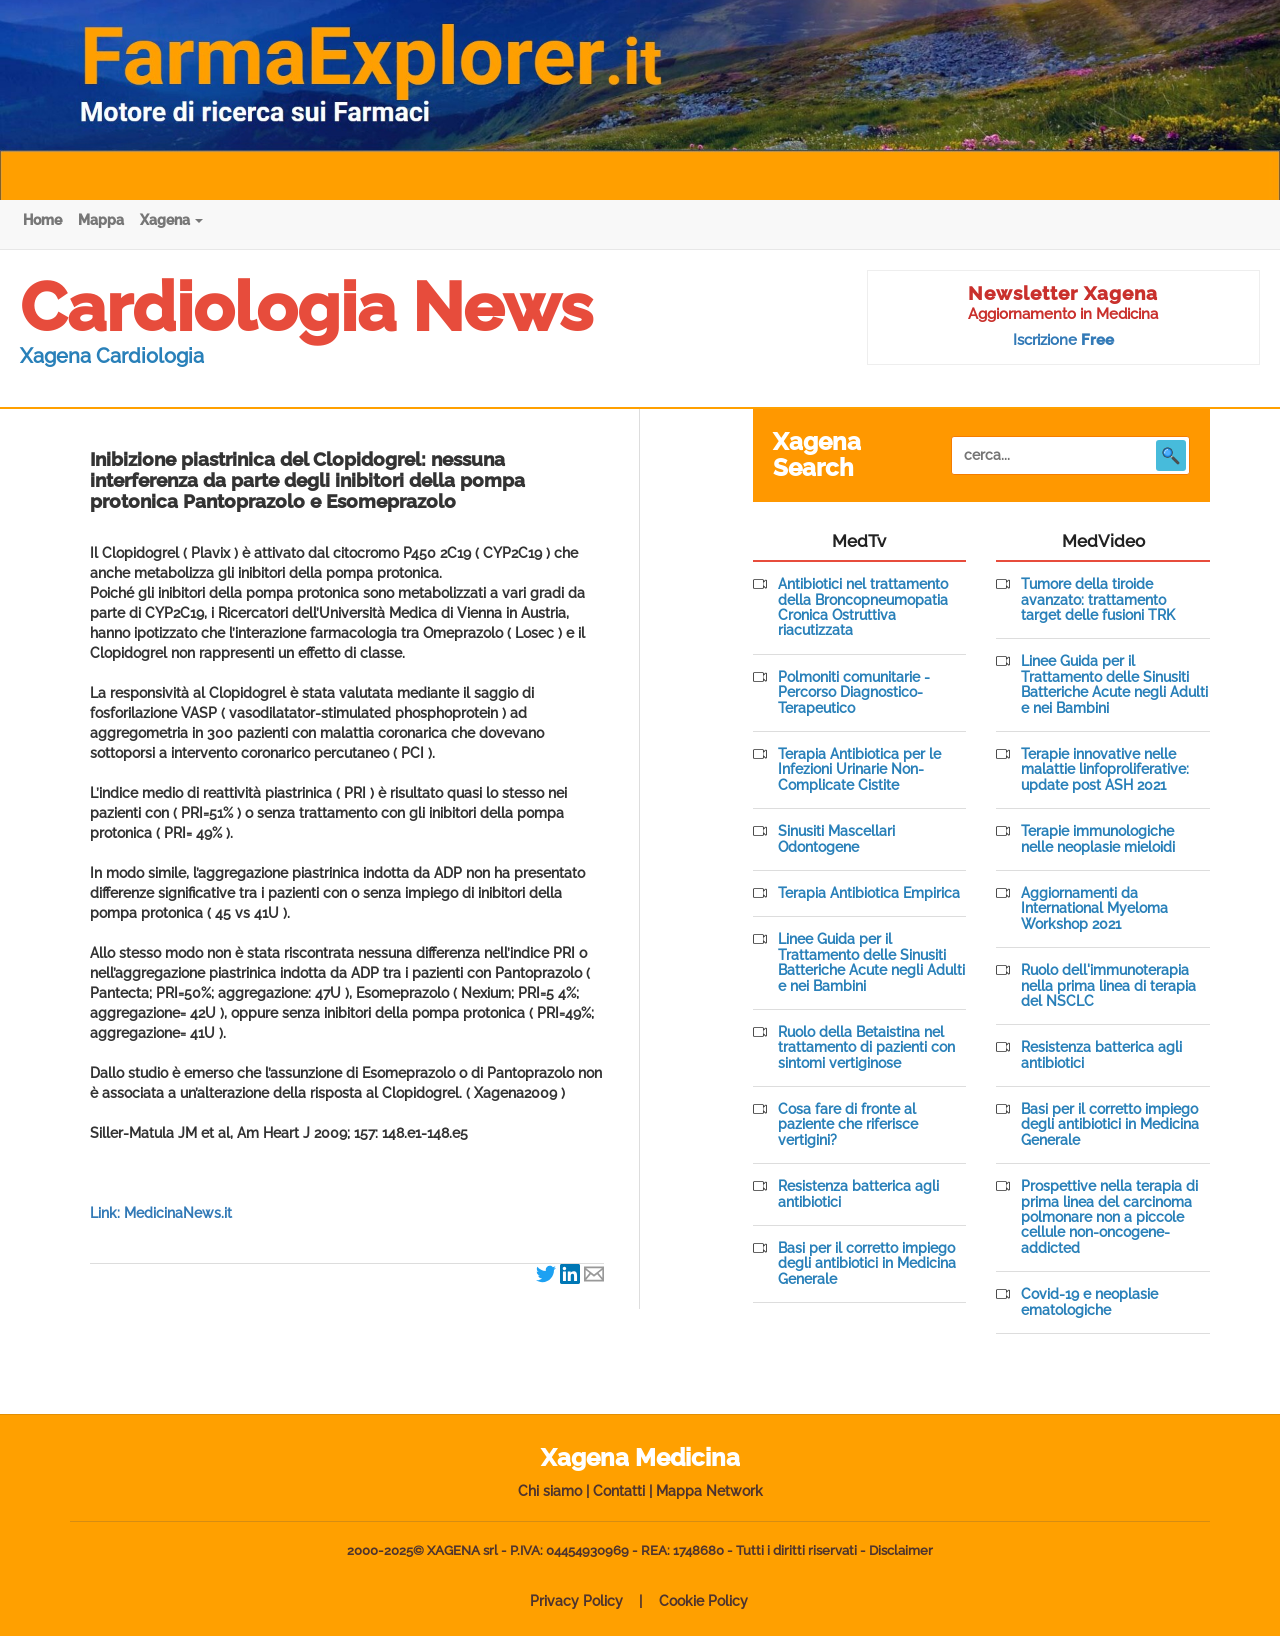  Describe the element at coordinates (901, 1550) in the screenshot. I see `Disclaimer` at that location.